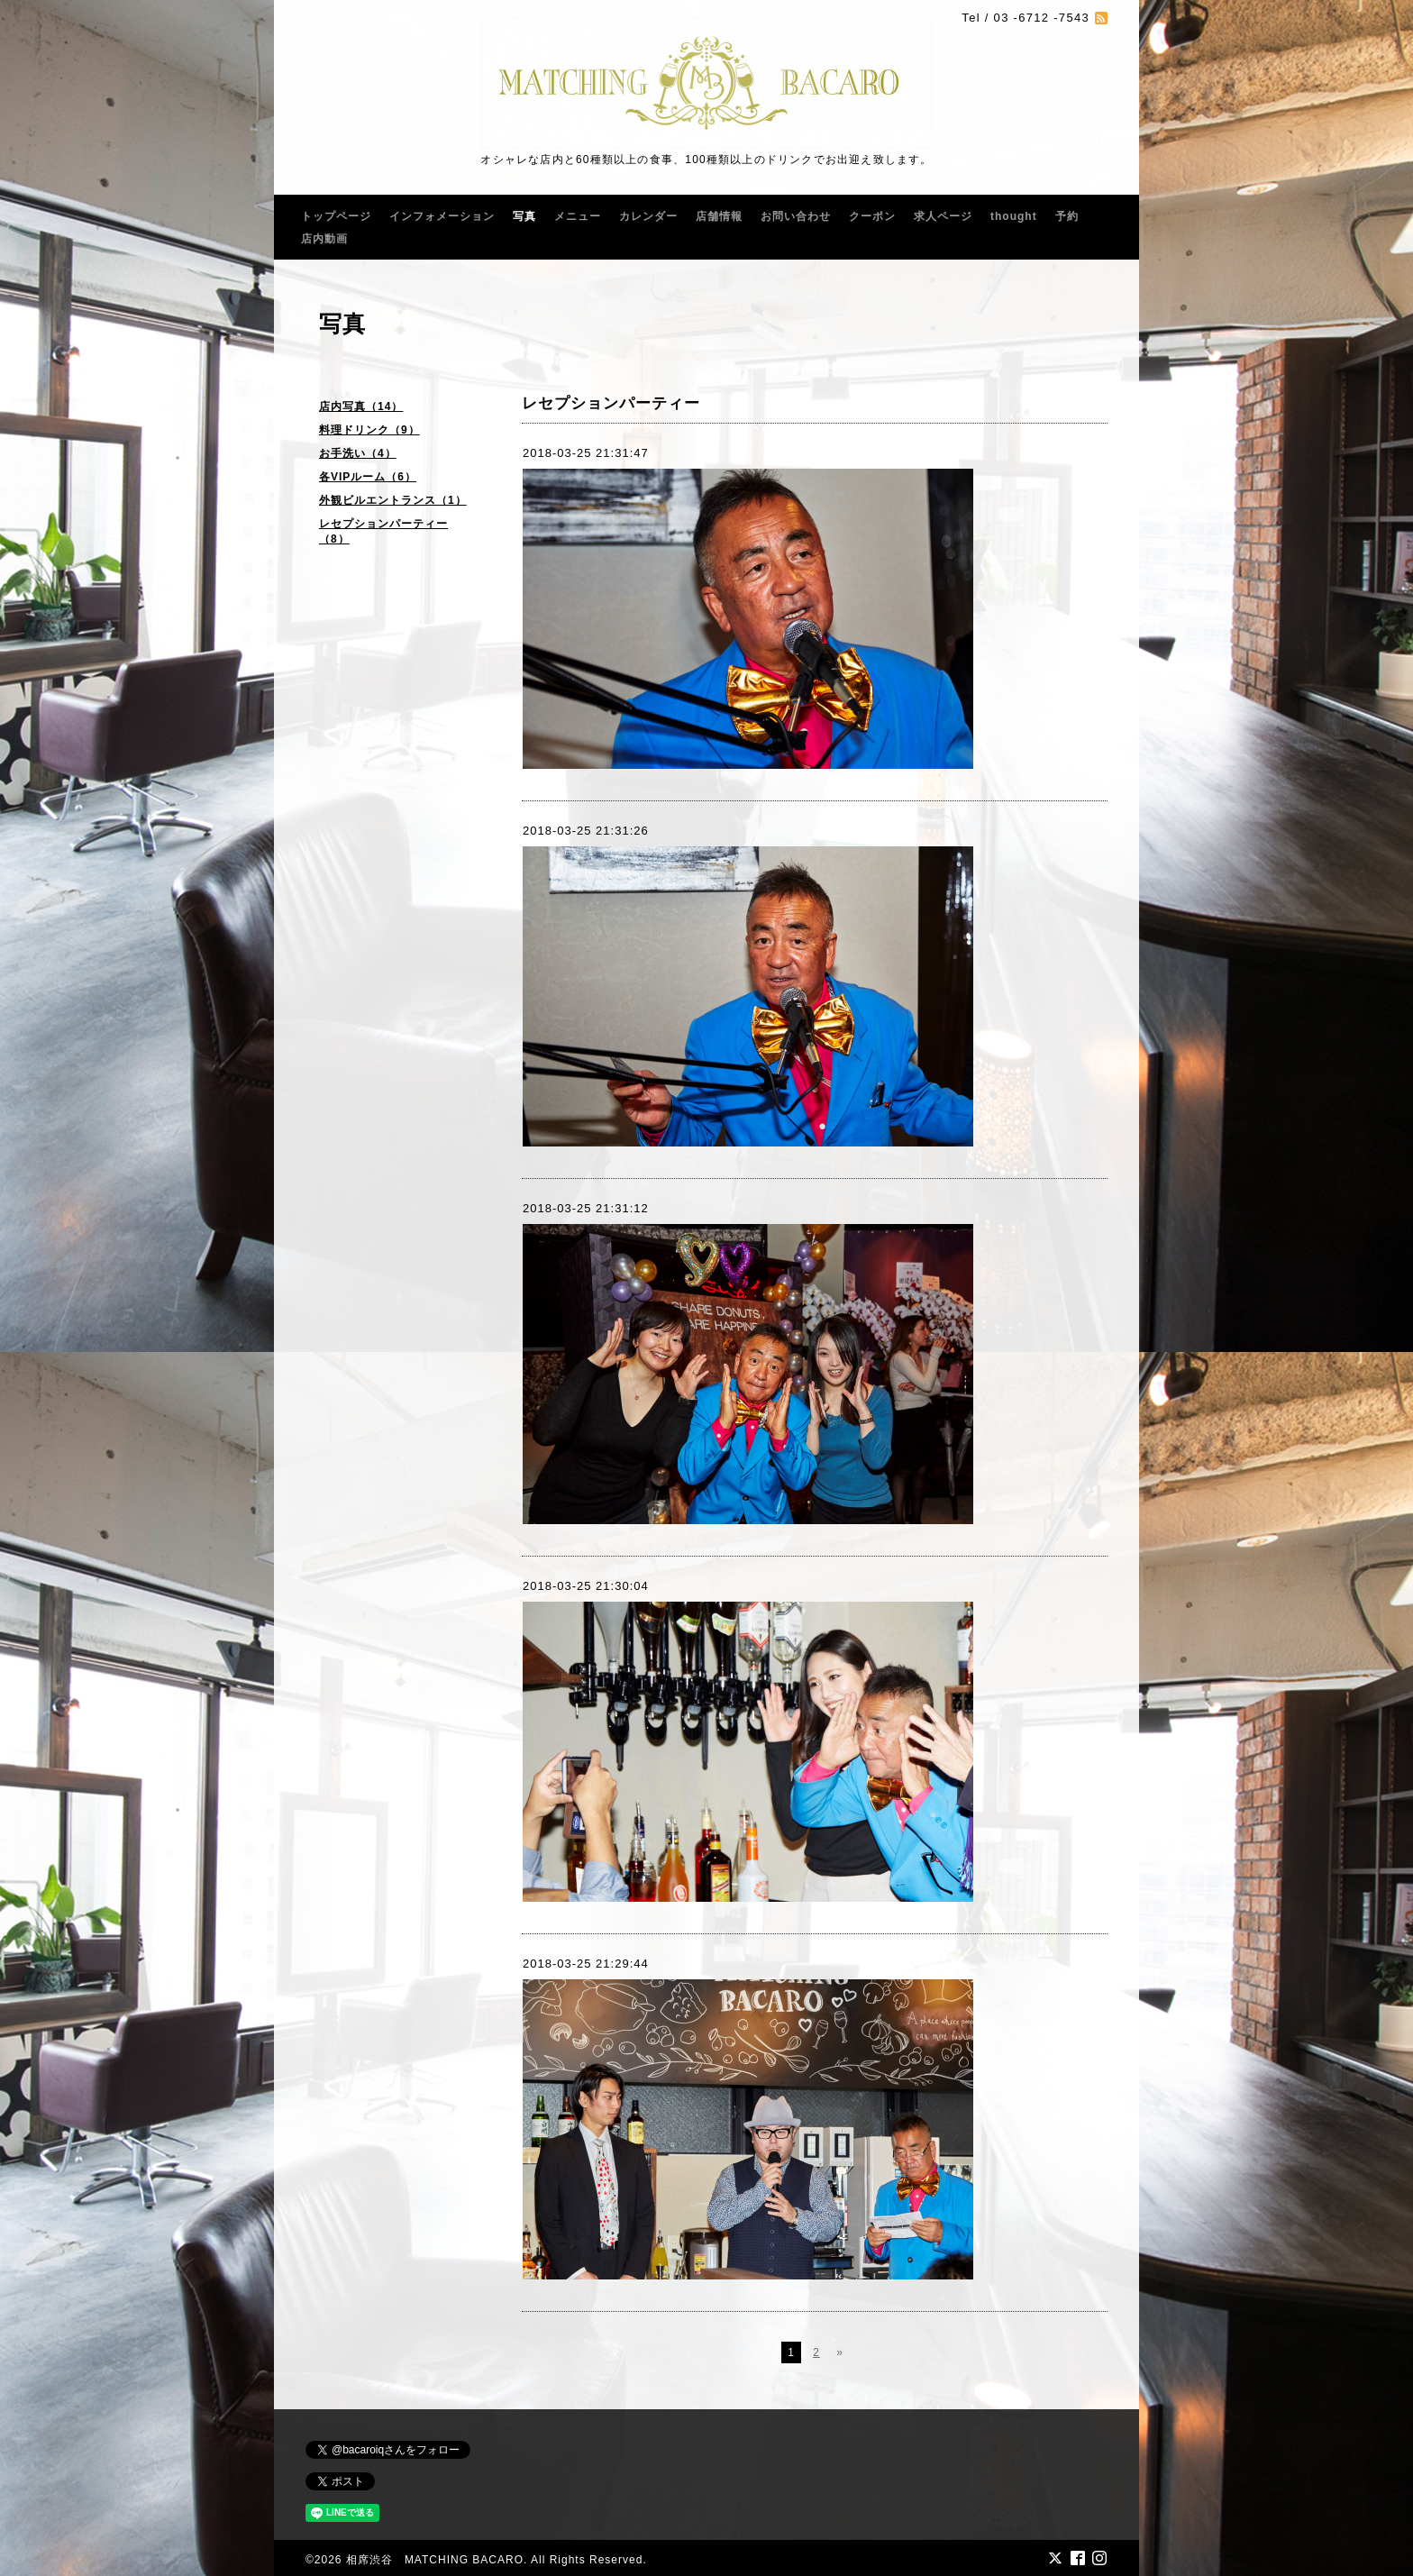  I want to click on 求人ページ, so click(943, 216).